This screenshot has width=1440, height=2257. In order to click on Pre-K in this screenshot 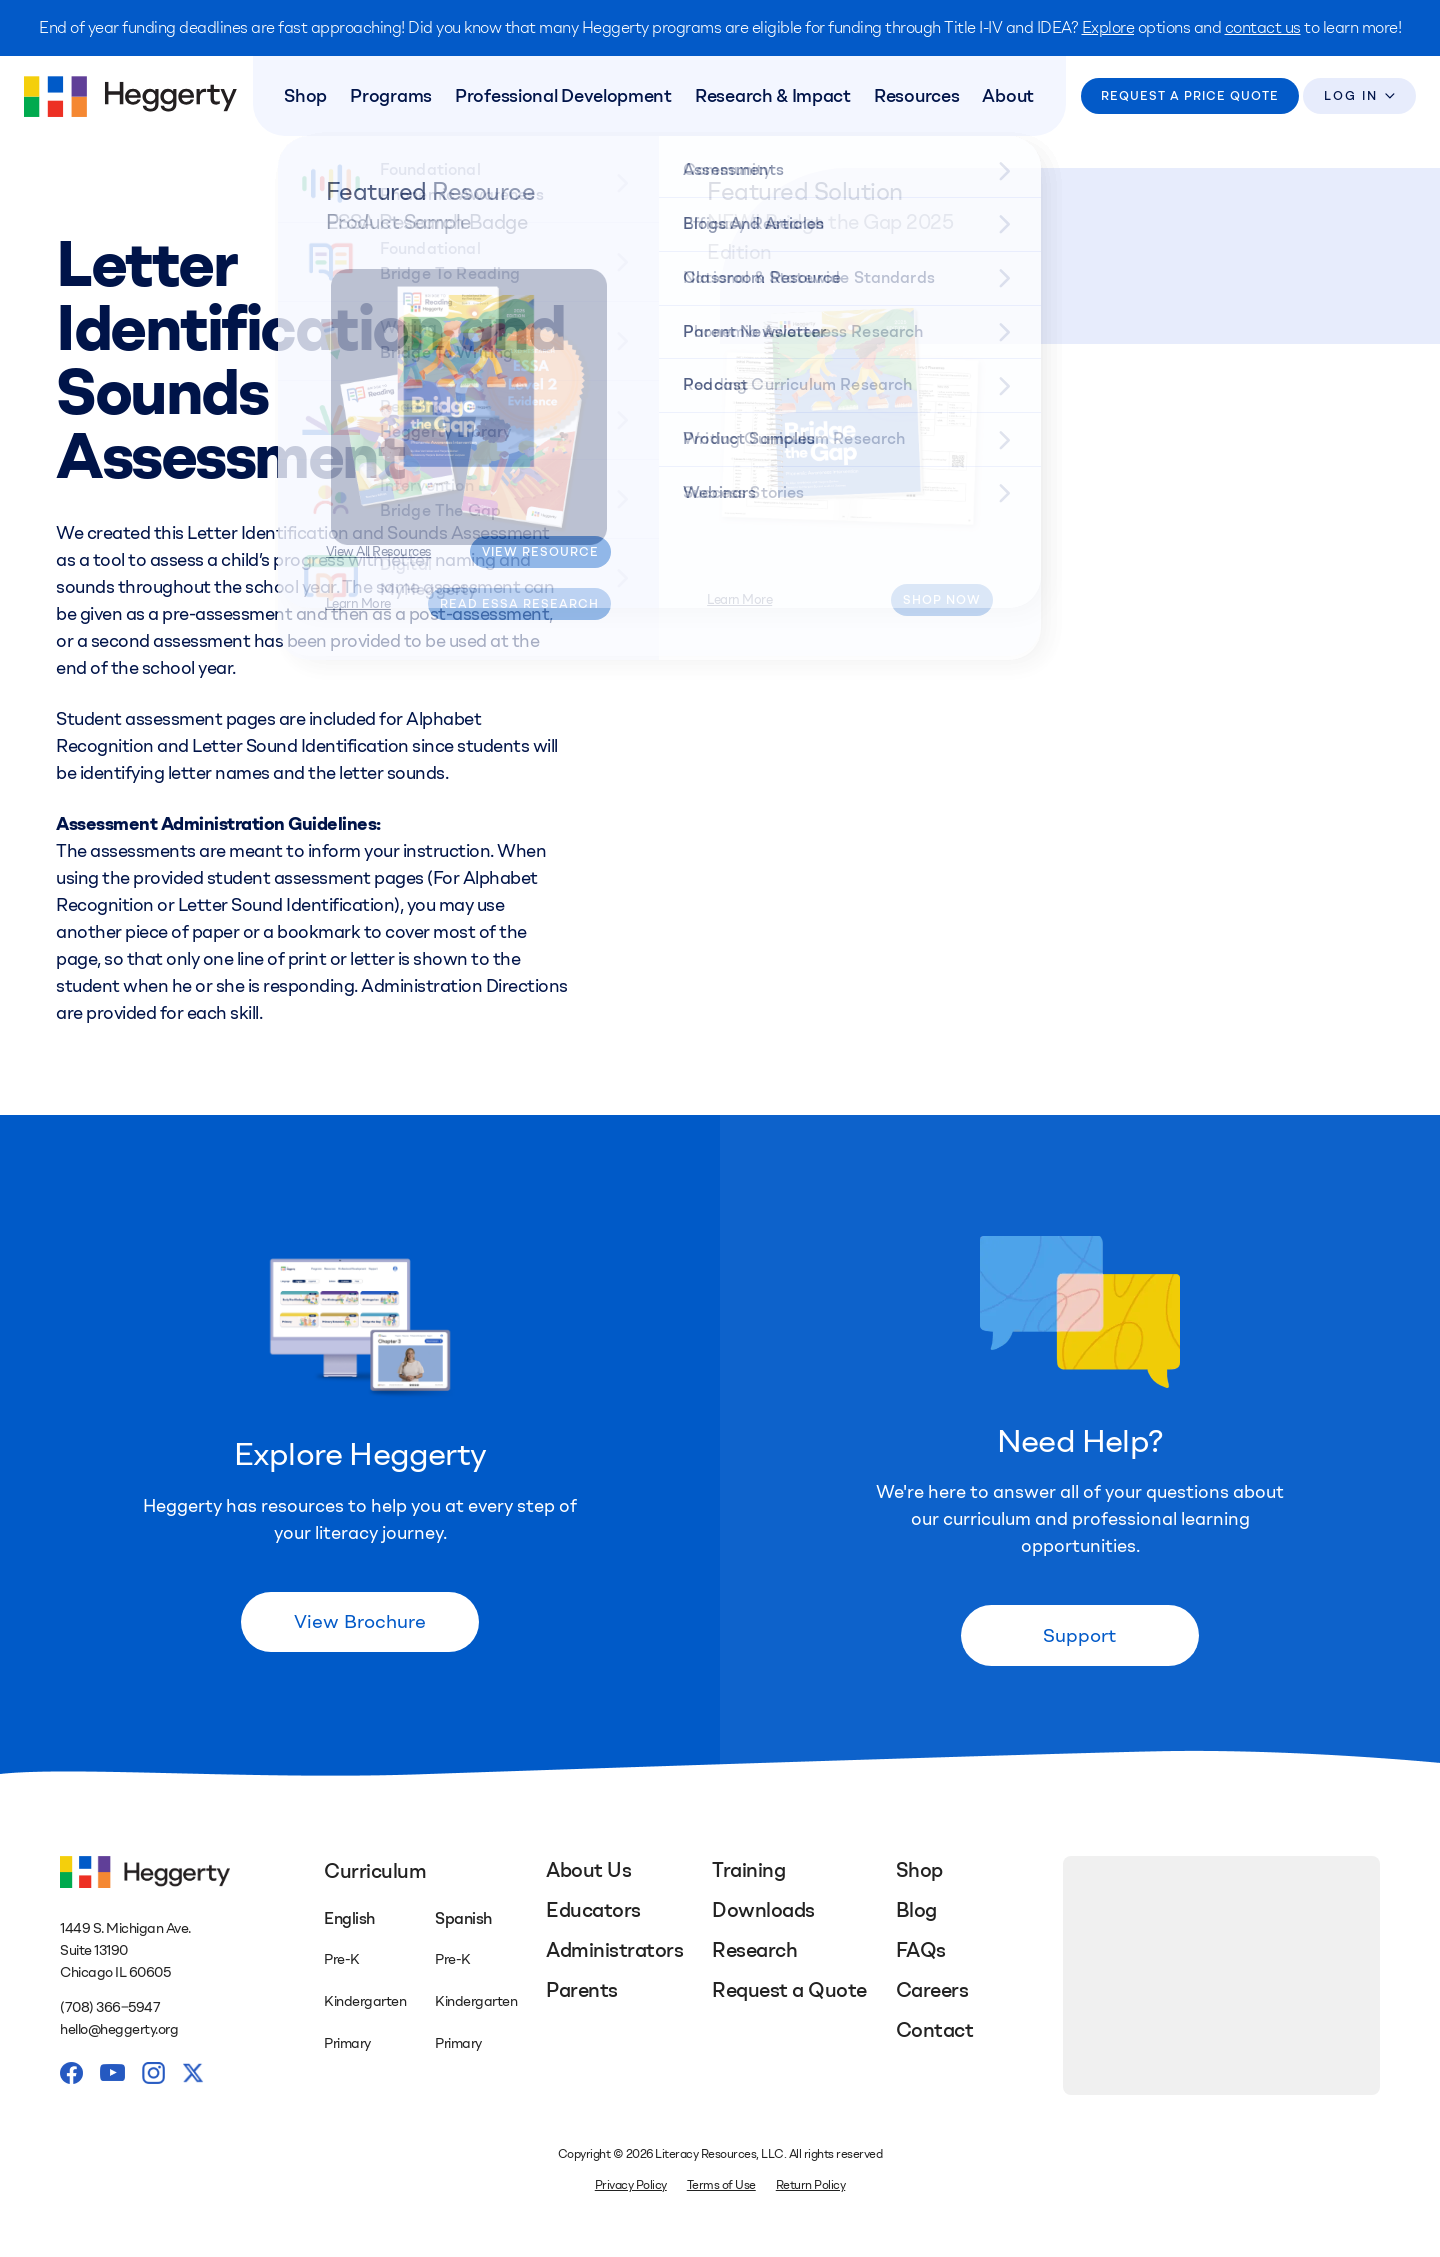, I will do `click(342, 1962)`.